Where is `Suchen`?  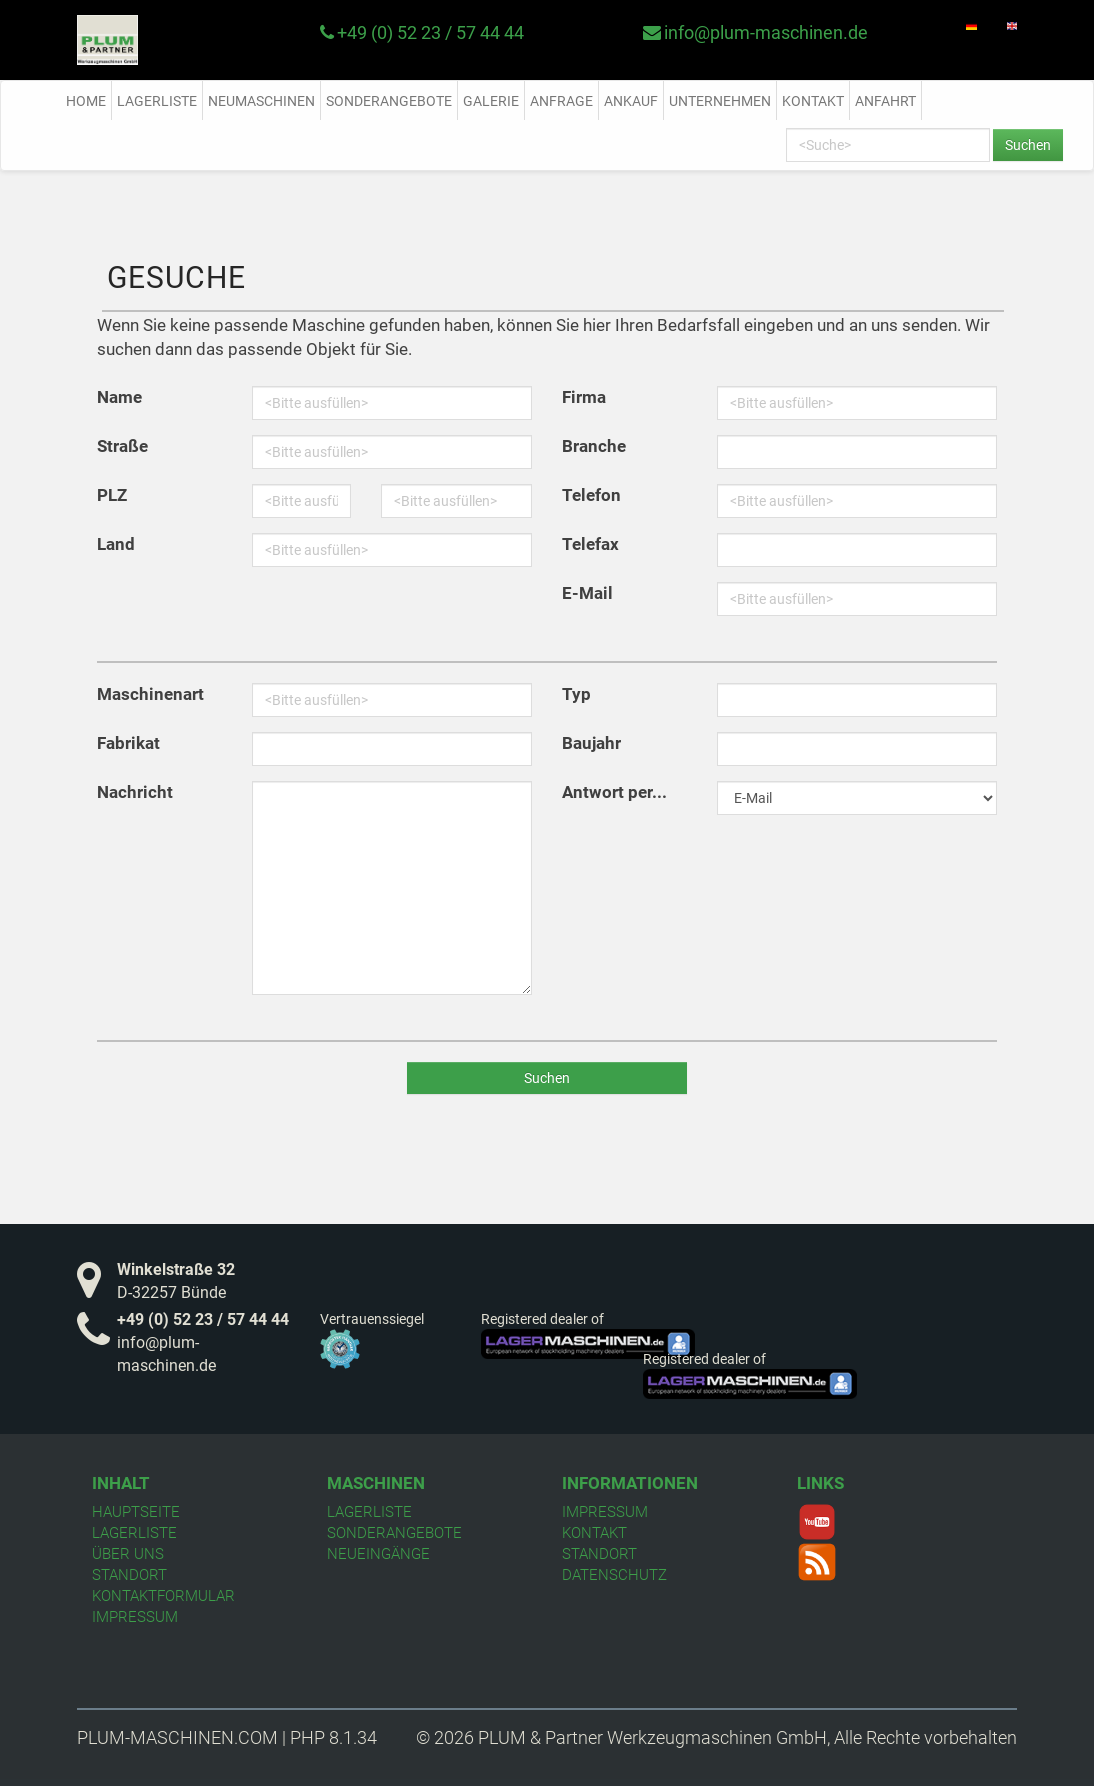 Suchen is located at coordinates (1028, 145).